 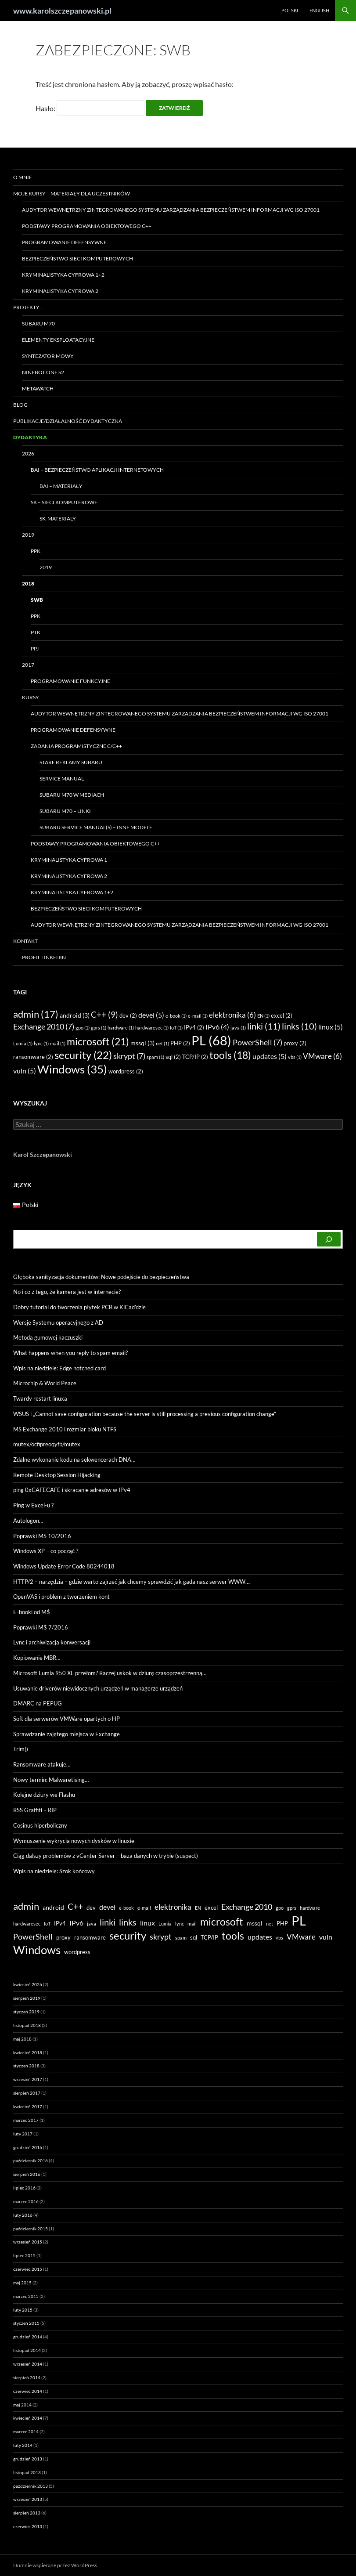 I want to click on Kryminalistyka Cyfrowa 1+2, so click(x=63, y=274).